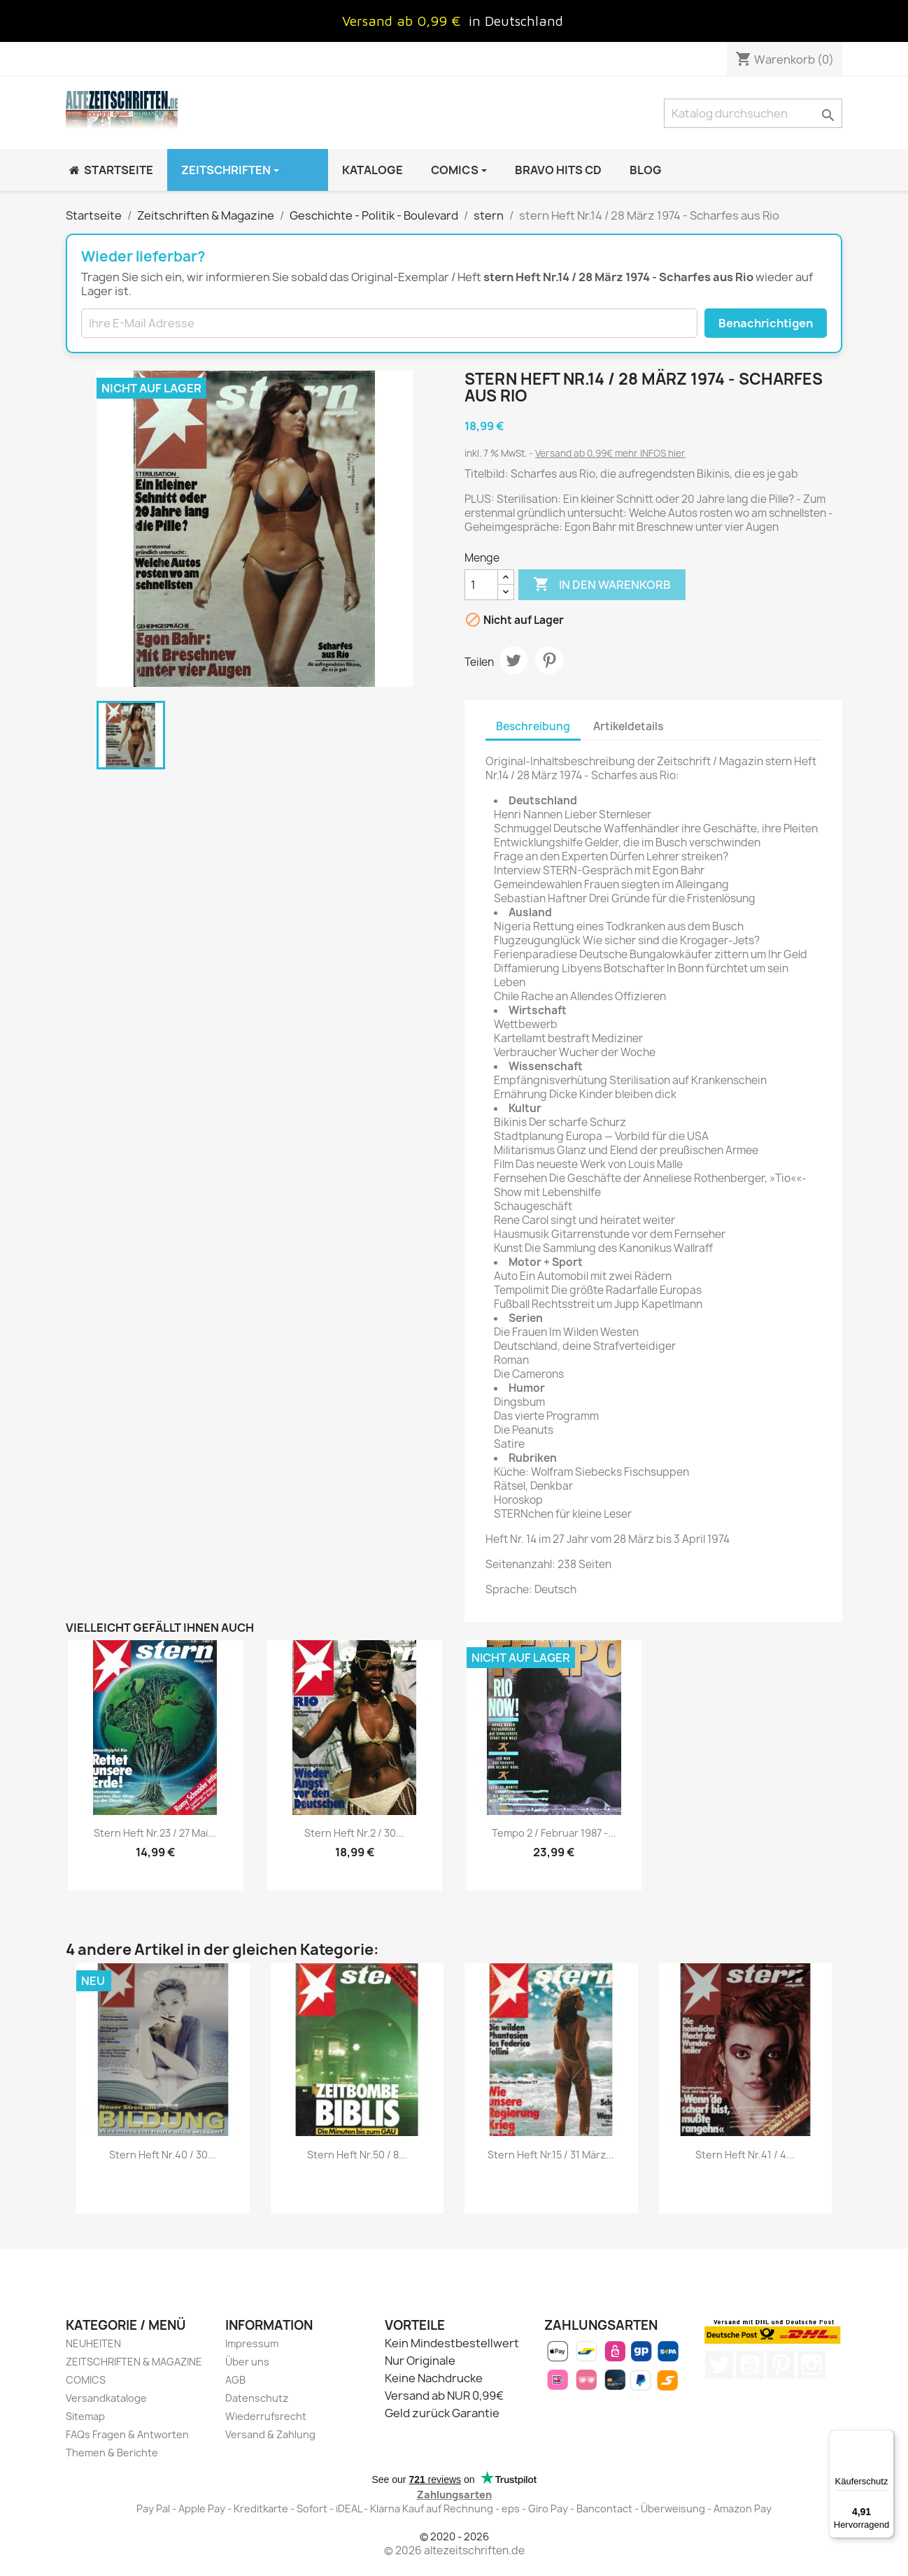 This screenshot has width=908, height=2576. What do you see at coordinates (811, 2365) in the screenshot?
I see `Instagram` at bounding box center [811, 2365].